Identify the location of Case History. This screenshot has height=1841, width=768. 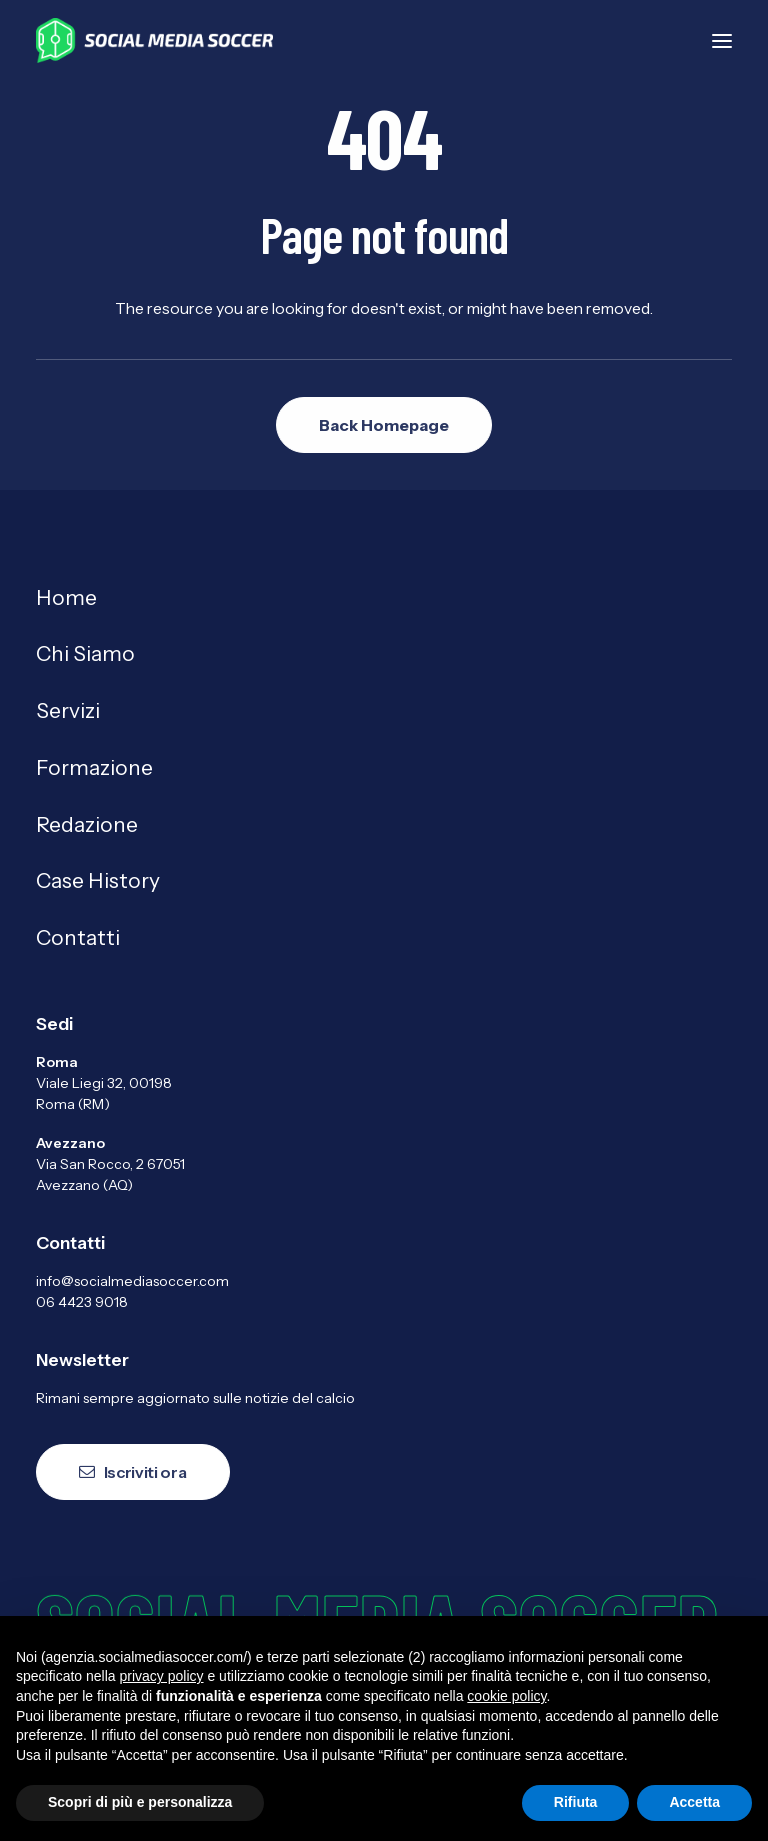
(98, 880).